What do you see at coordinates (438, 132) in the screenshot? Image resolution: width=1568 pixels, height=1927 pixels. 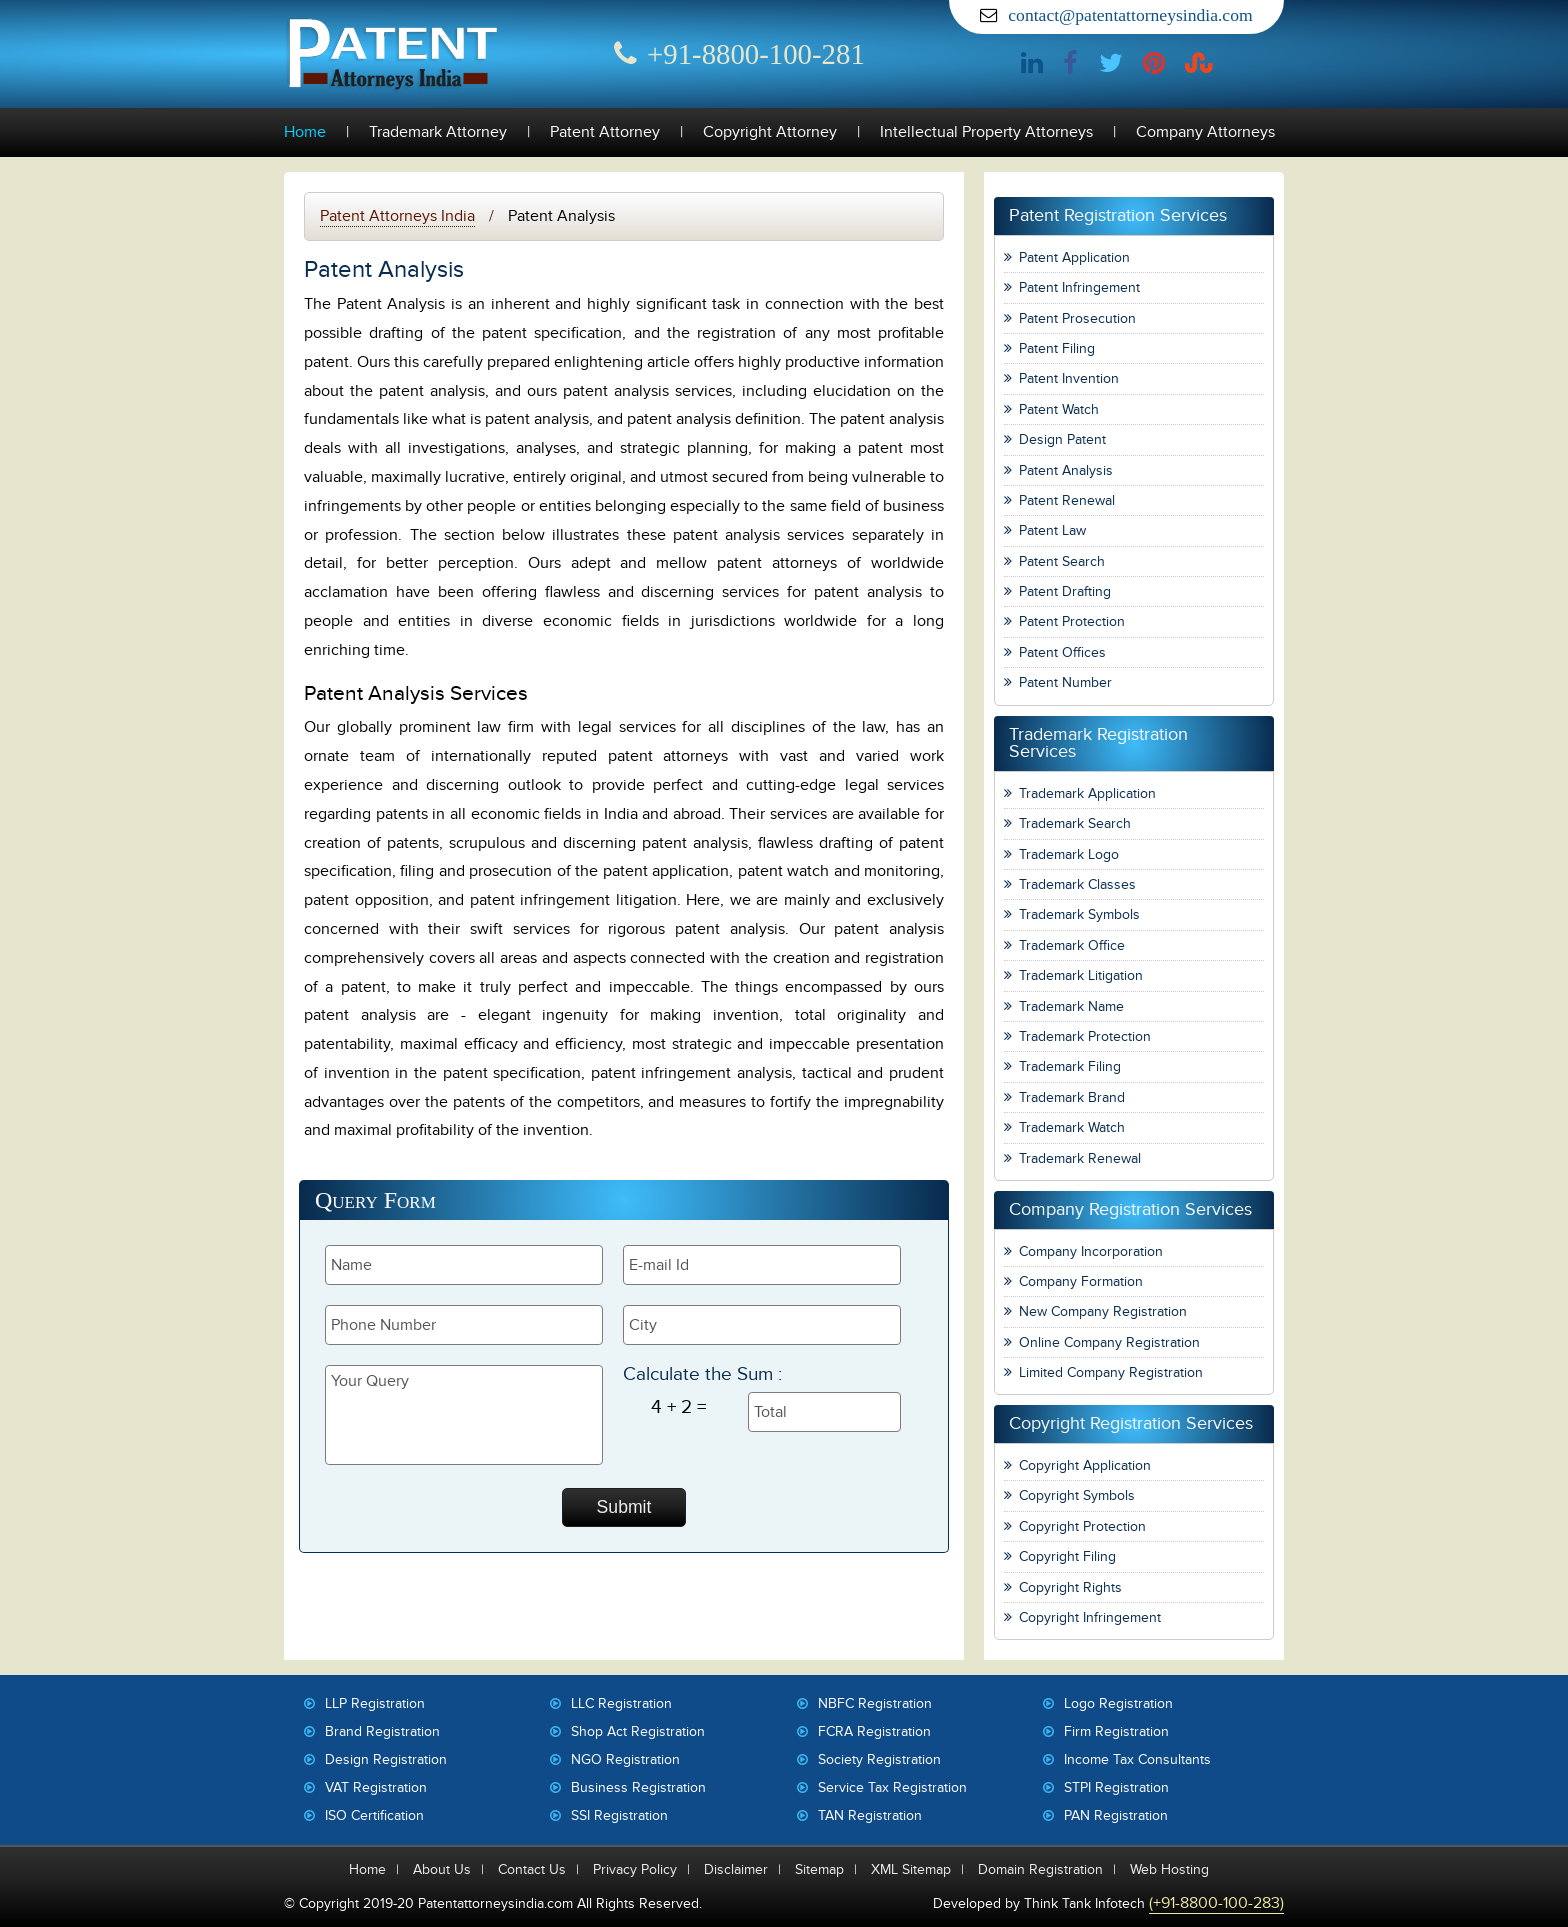 I see `Trademark Attorney` at bounding box center [438, 132].